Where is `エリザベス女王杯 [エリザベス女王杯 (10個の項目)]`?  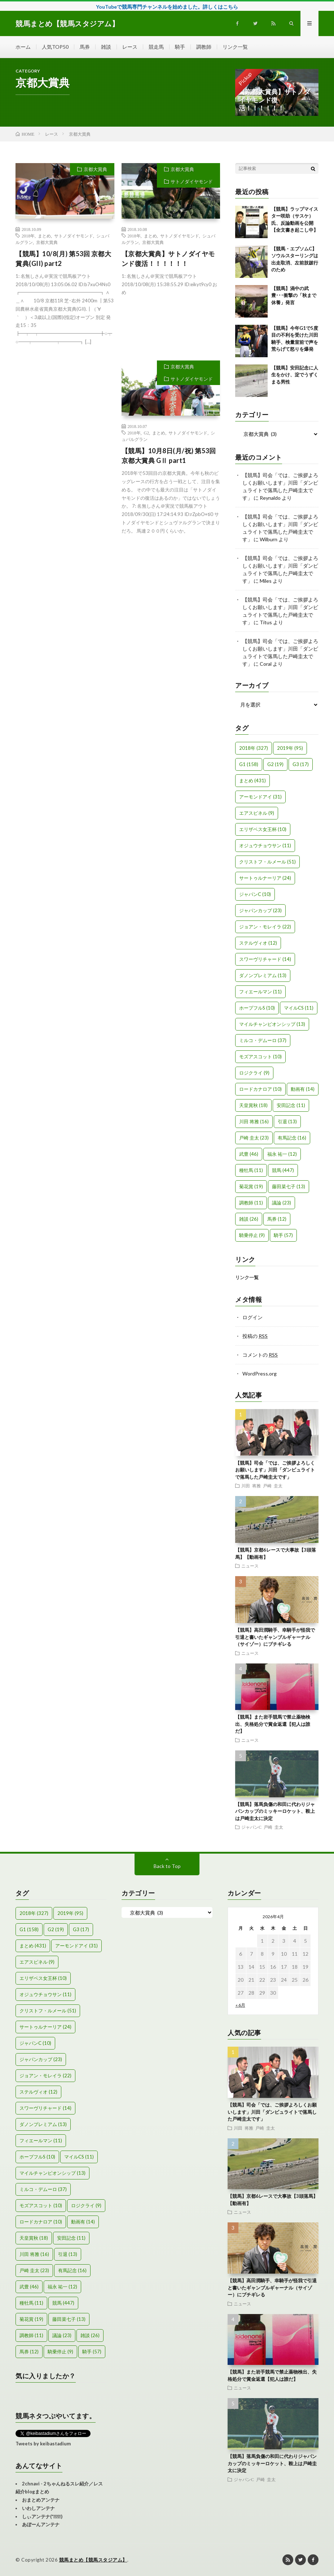
エリザベス女王杯 [エリザベス女王杯 (10個の項目)] is located at coordinates (262, 829).